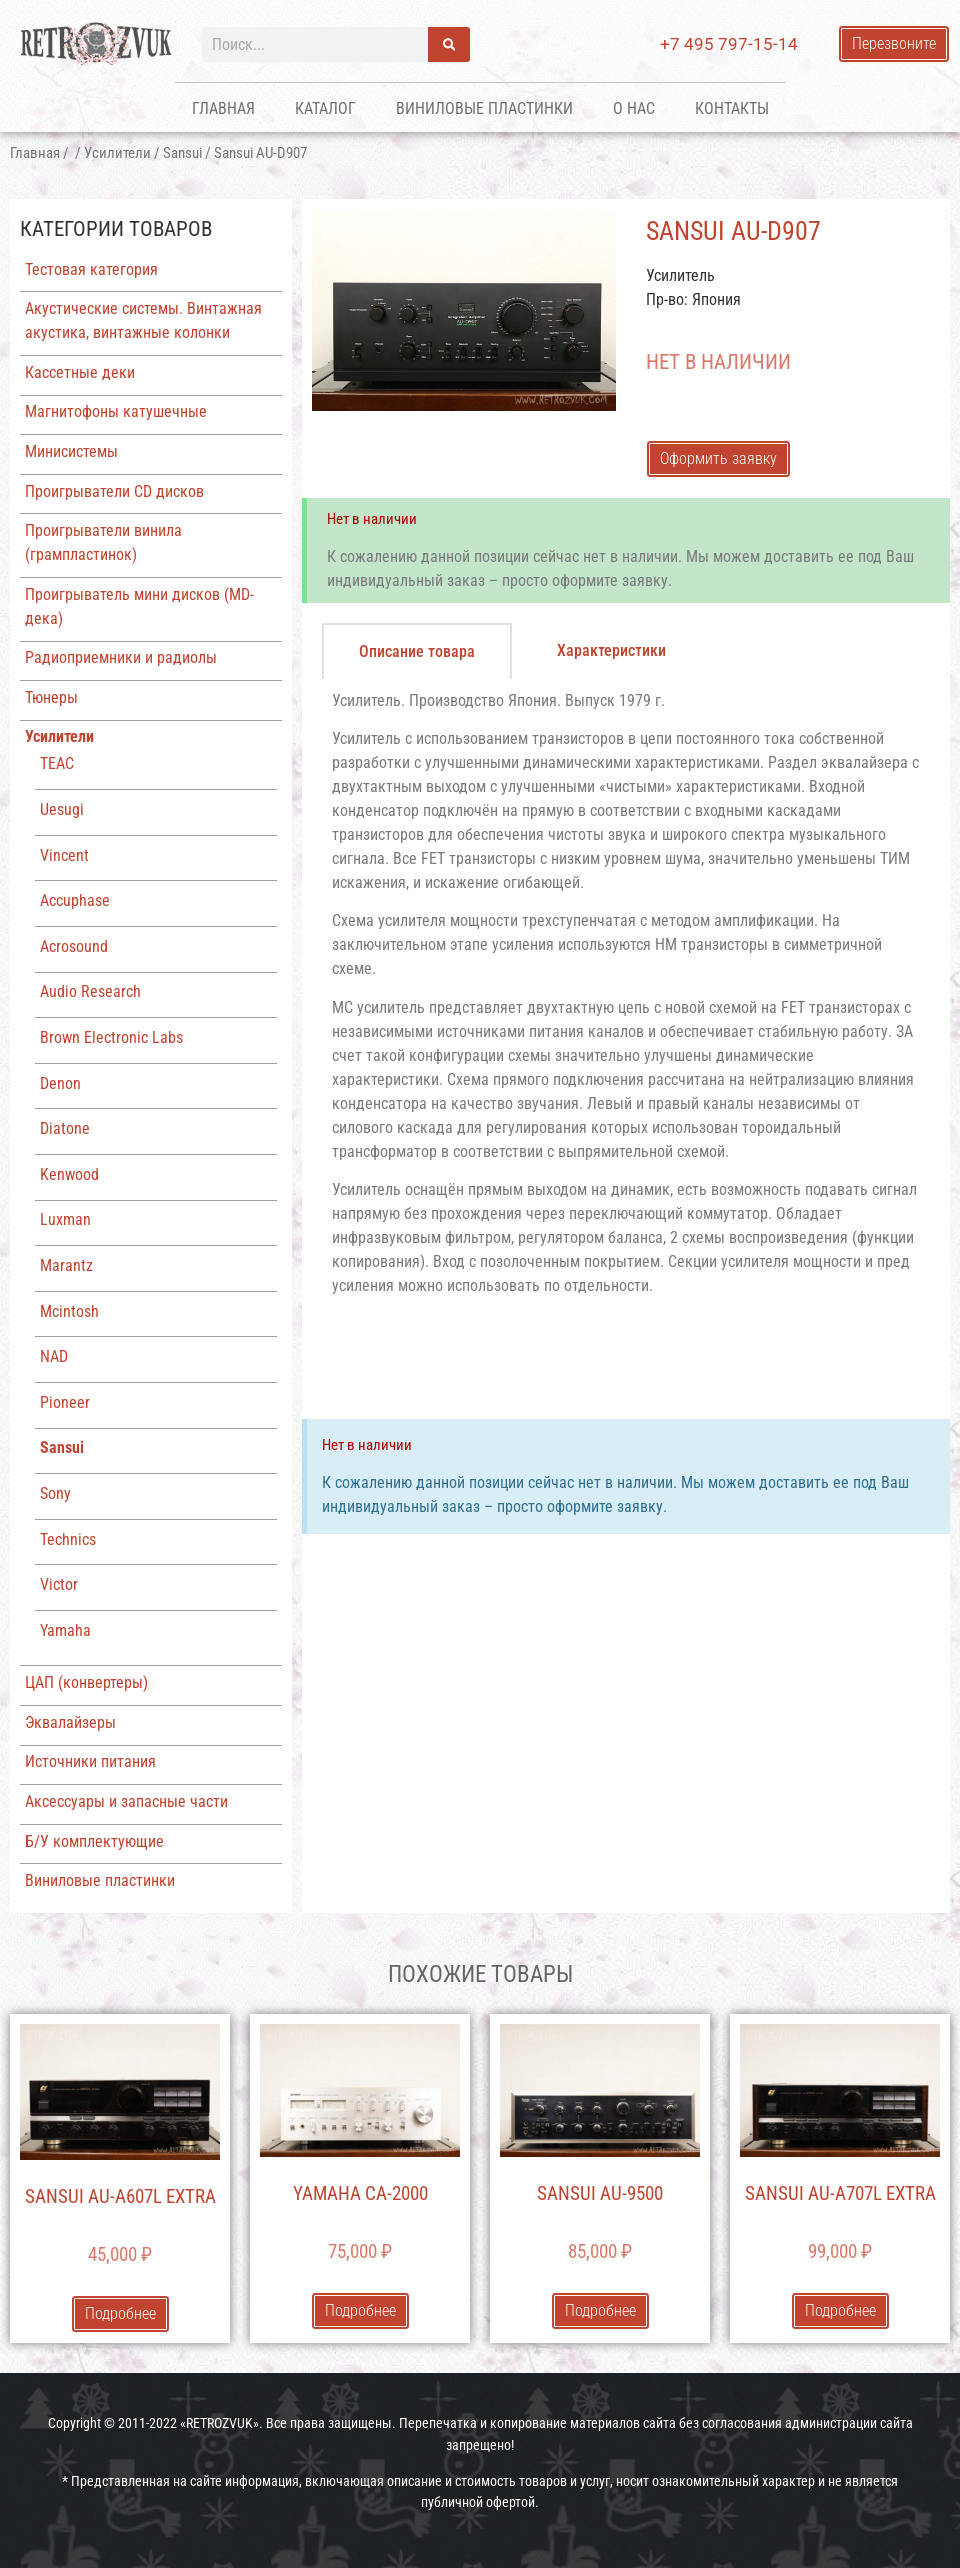 The width and height of the screenshot is (960, 2568). Describe the element at coordinates (62, 809) in the screenshot. I see `Uesugi` at that location.